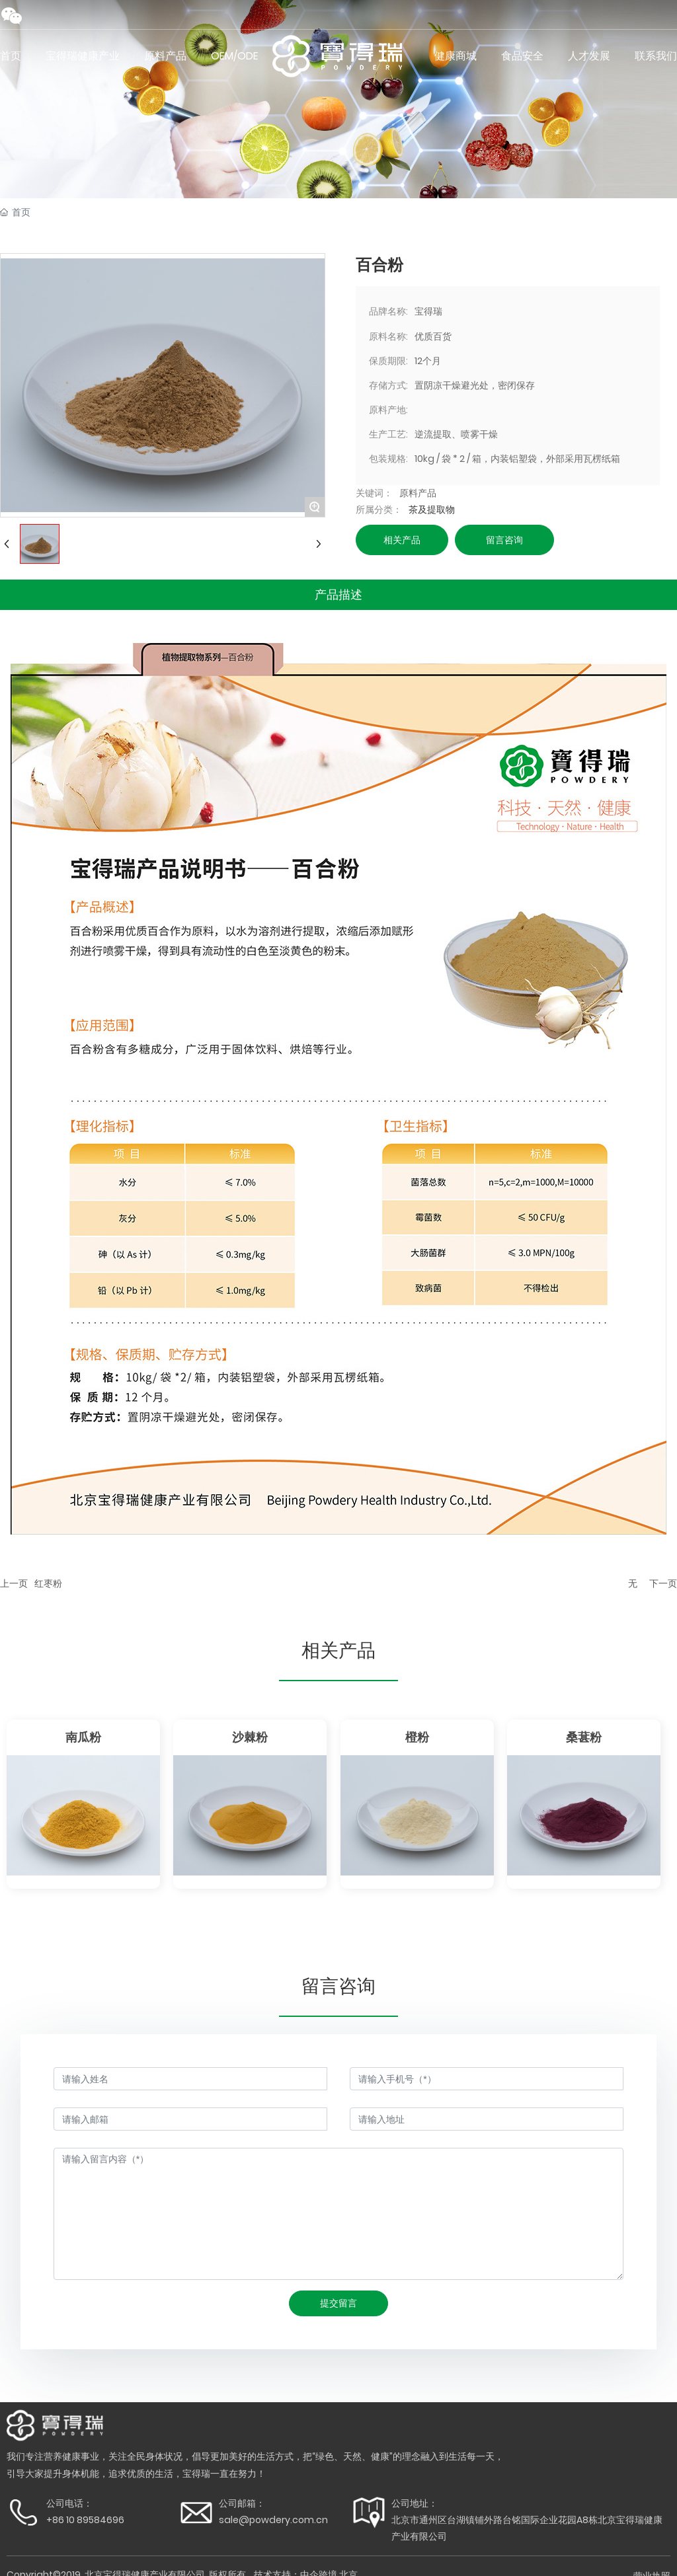 The width and height of the screenshot is (677, 2576). Describe the element at coordinates (83, 1737) in the screenshot. I see `南瓜粉` at that location.